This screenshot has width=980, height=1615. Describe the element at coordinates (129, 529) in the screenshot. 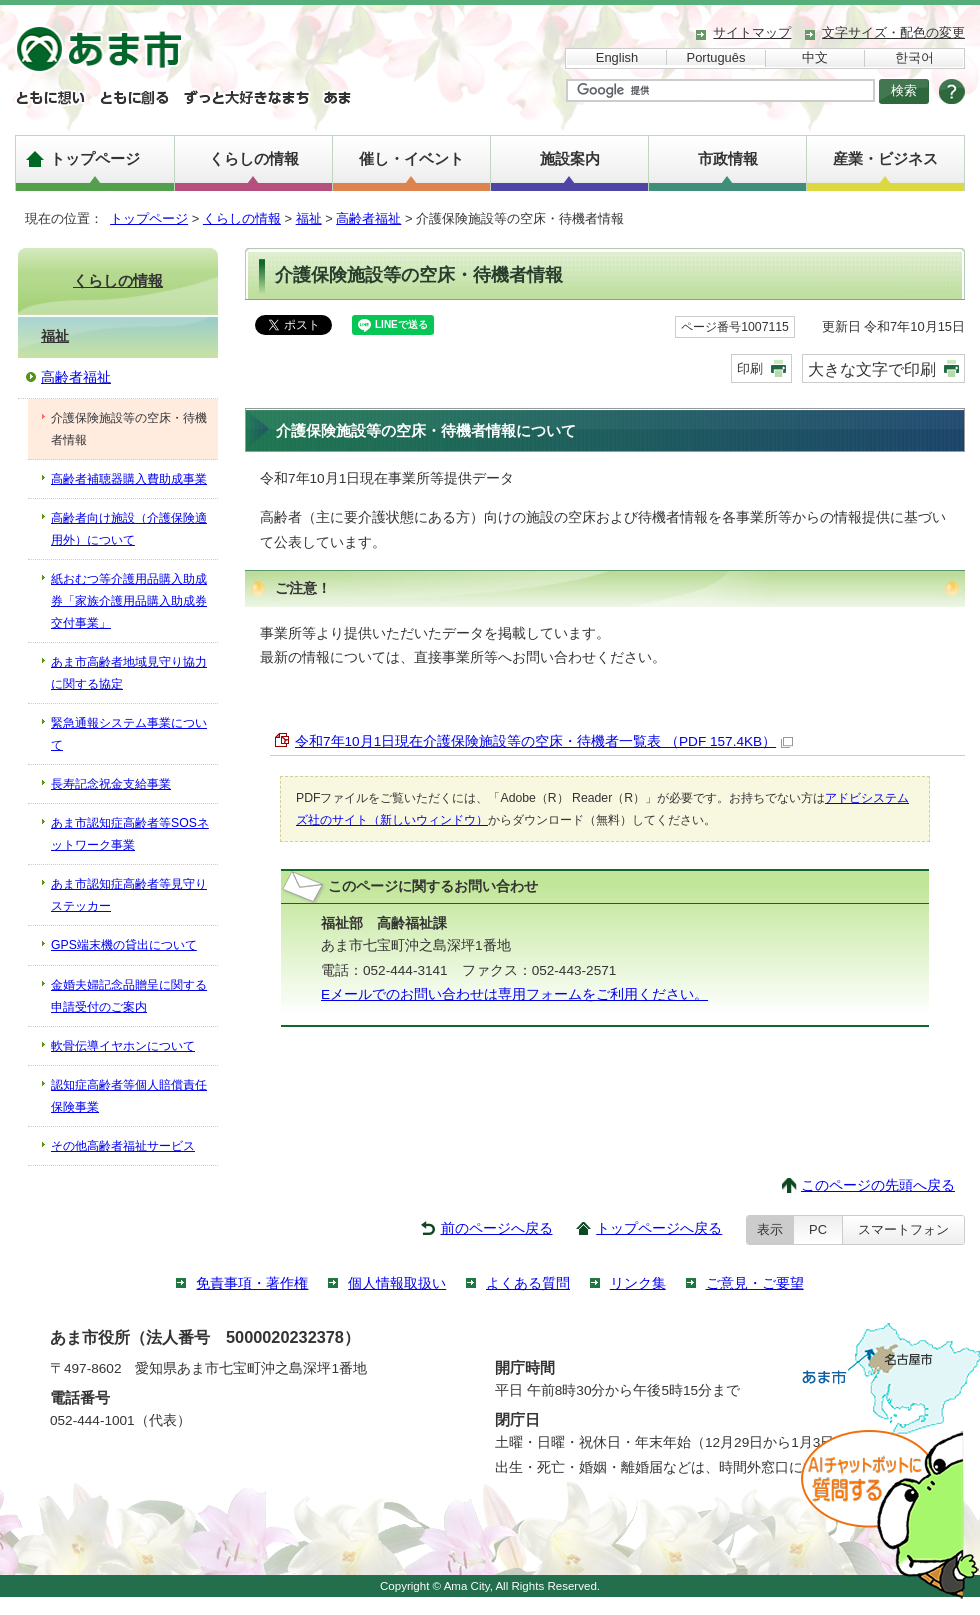

I see `高齢者向け施設（介護保険適用外）について` at that location.